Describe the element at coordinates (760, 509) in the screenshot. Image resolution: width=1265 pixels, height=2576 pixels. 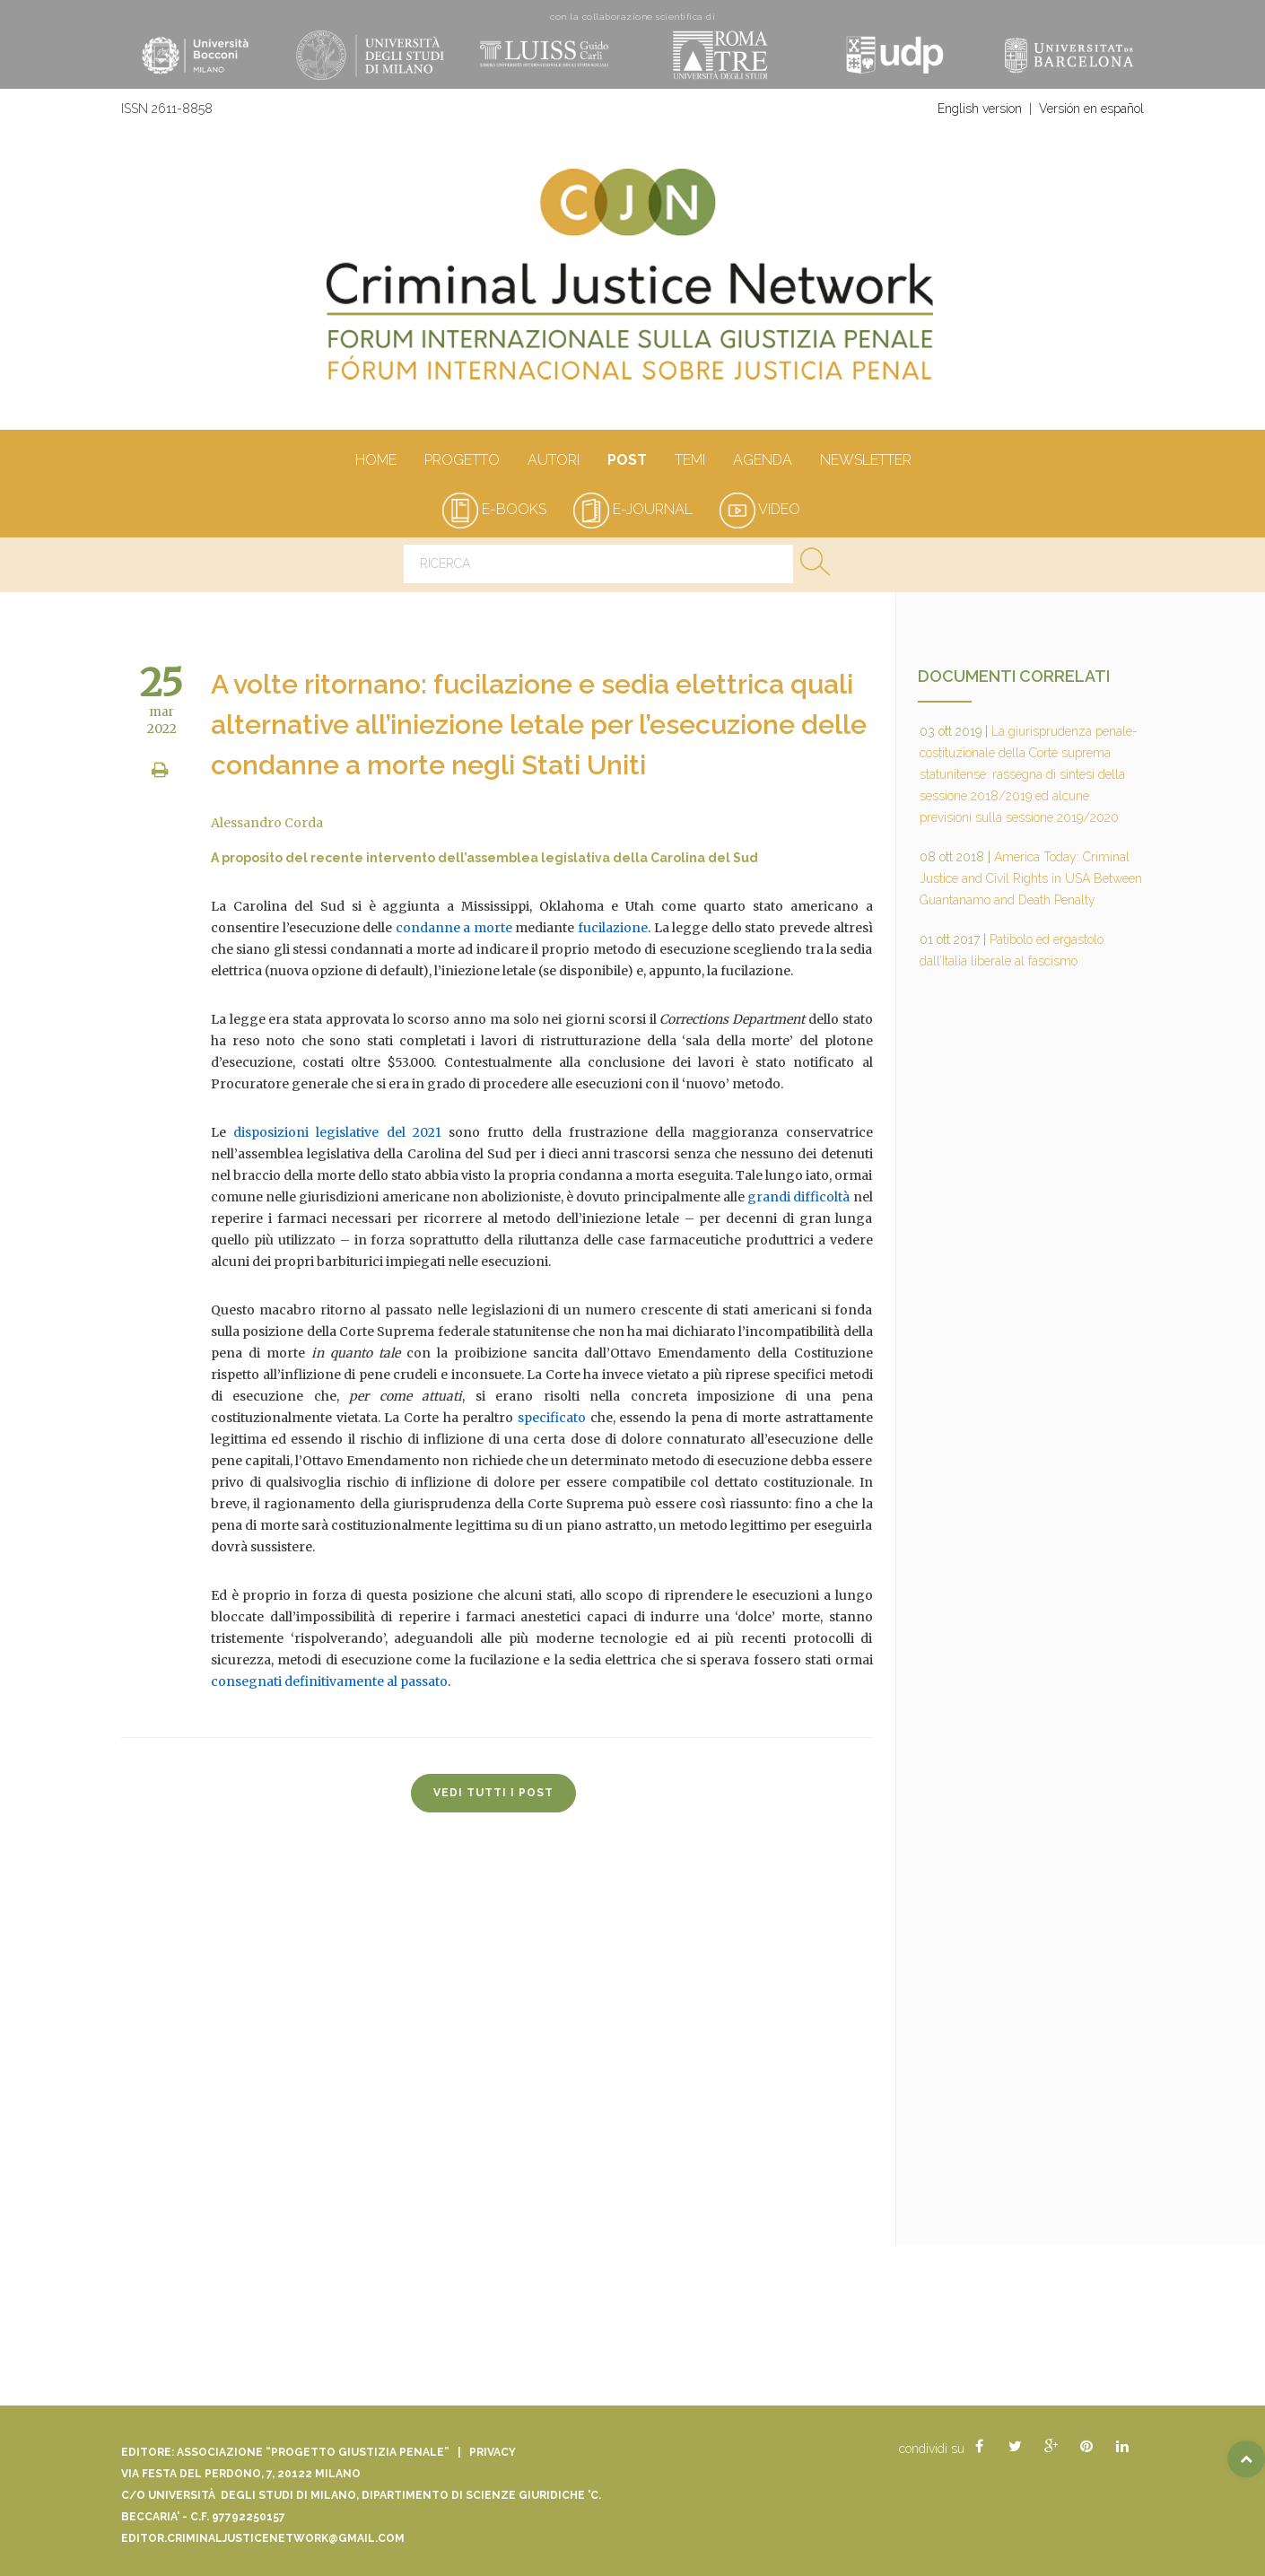
I see `video` at that location.